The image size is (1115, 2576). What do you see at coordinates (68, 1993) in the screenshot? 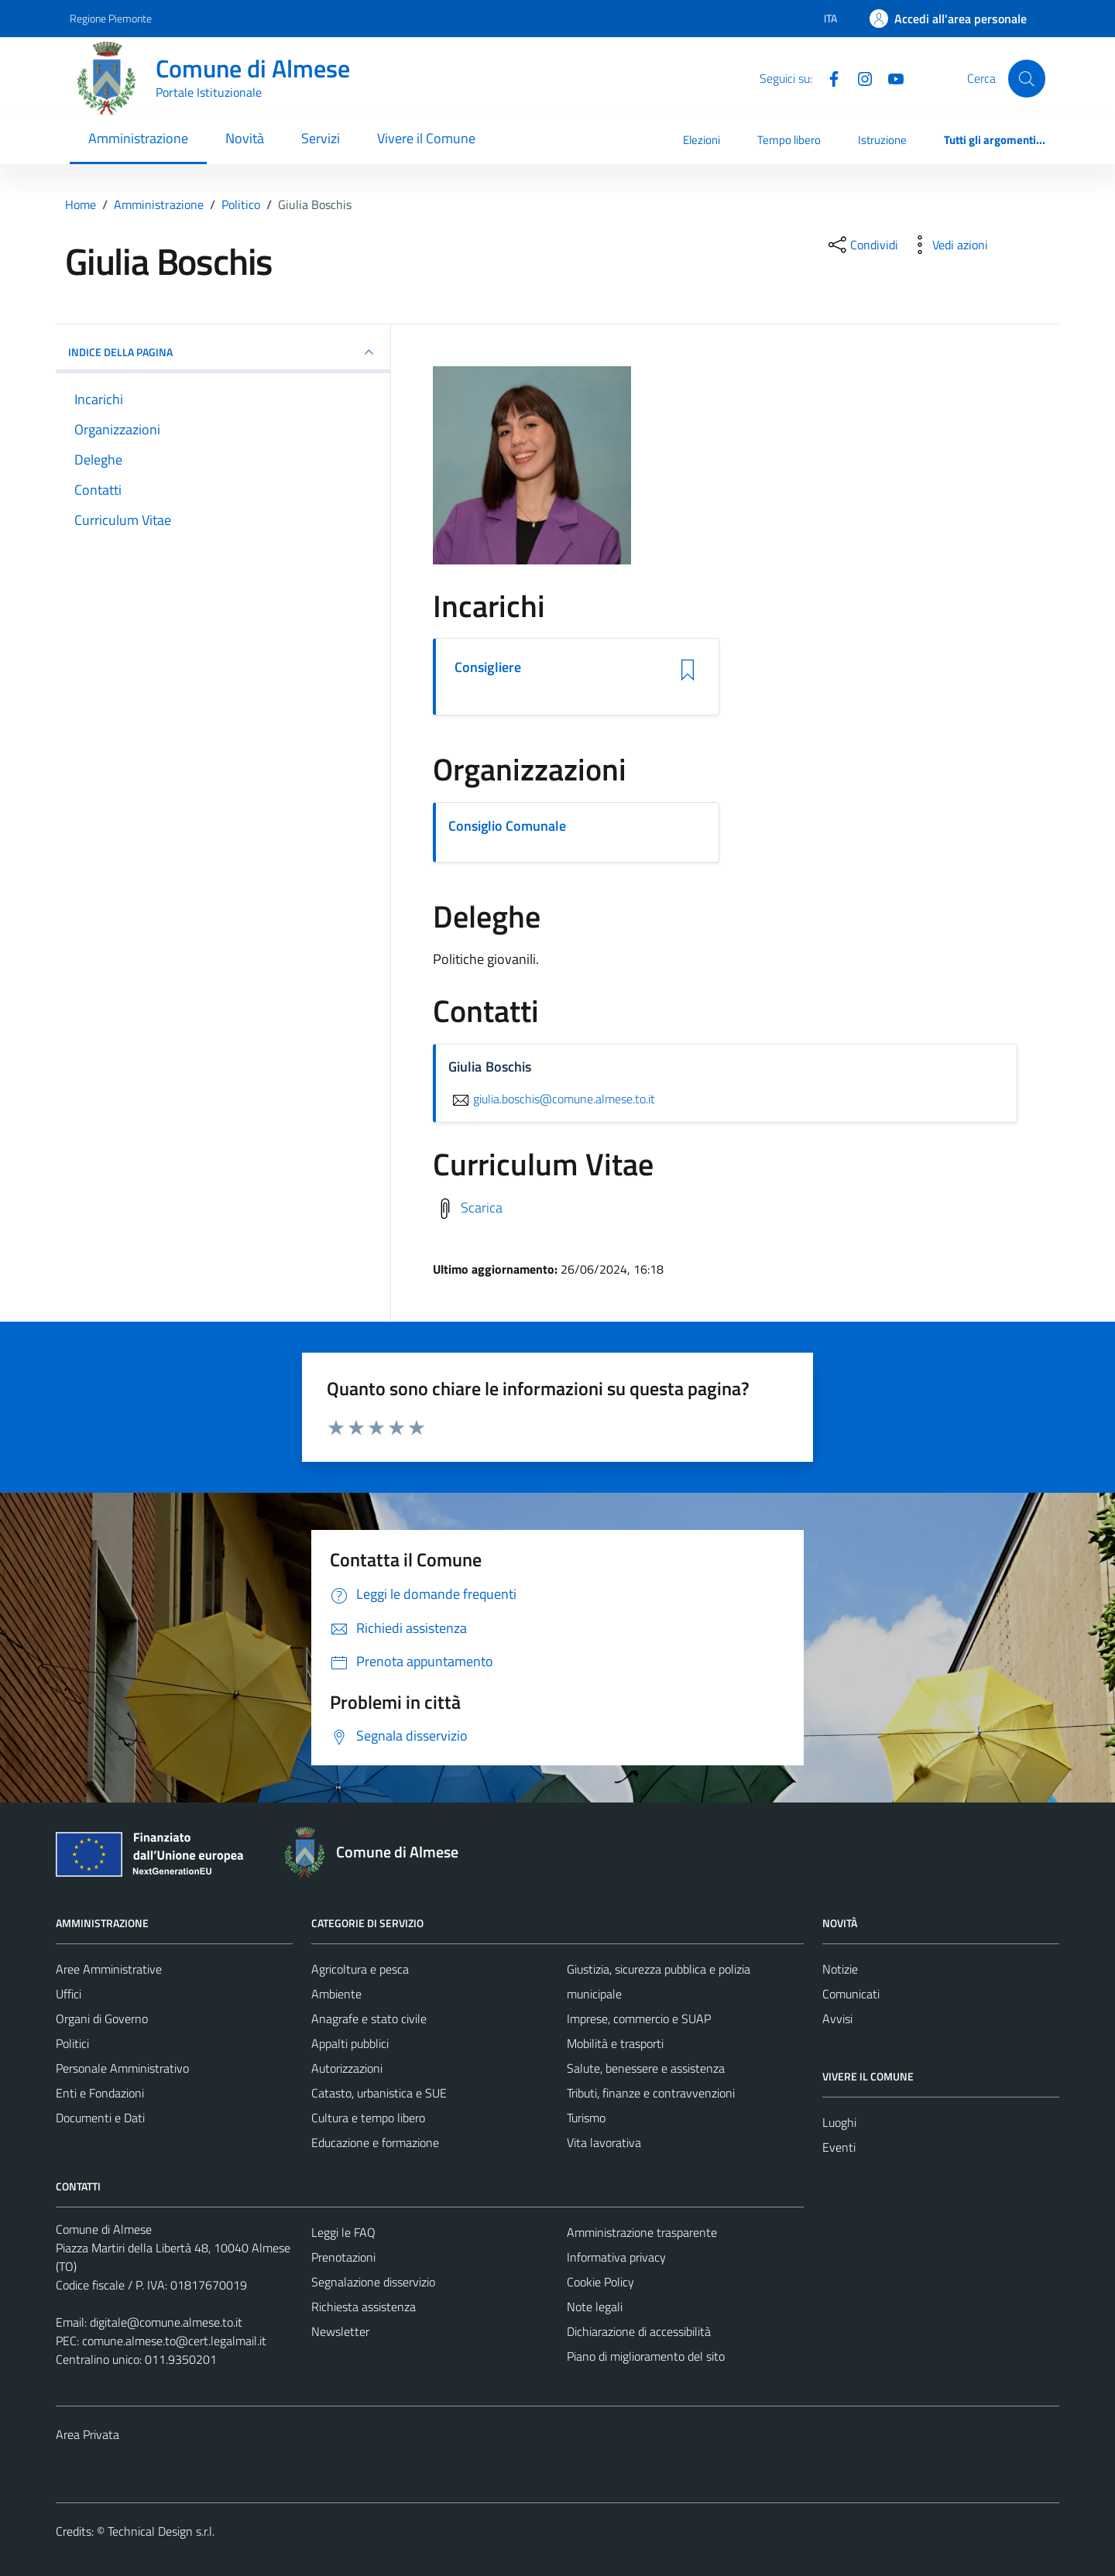
I see `Uffici` at bounding box center [68, 1993].